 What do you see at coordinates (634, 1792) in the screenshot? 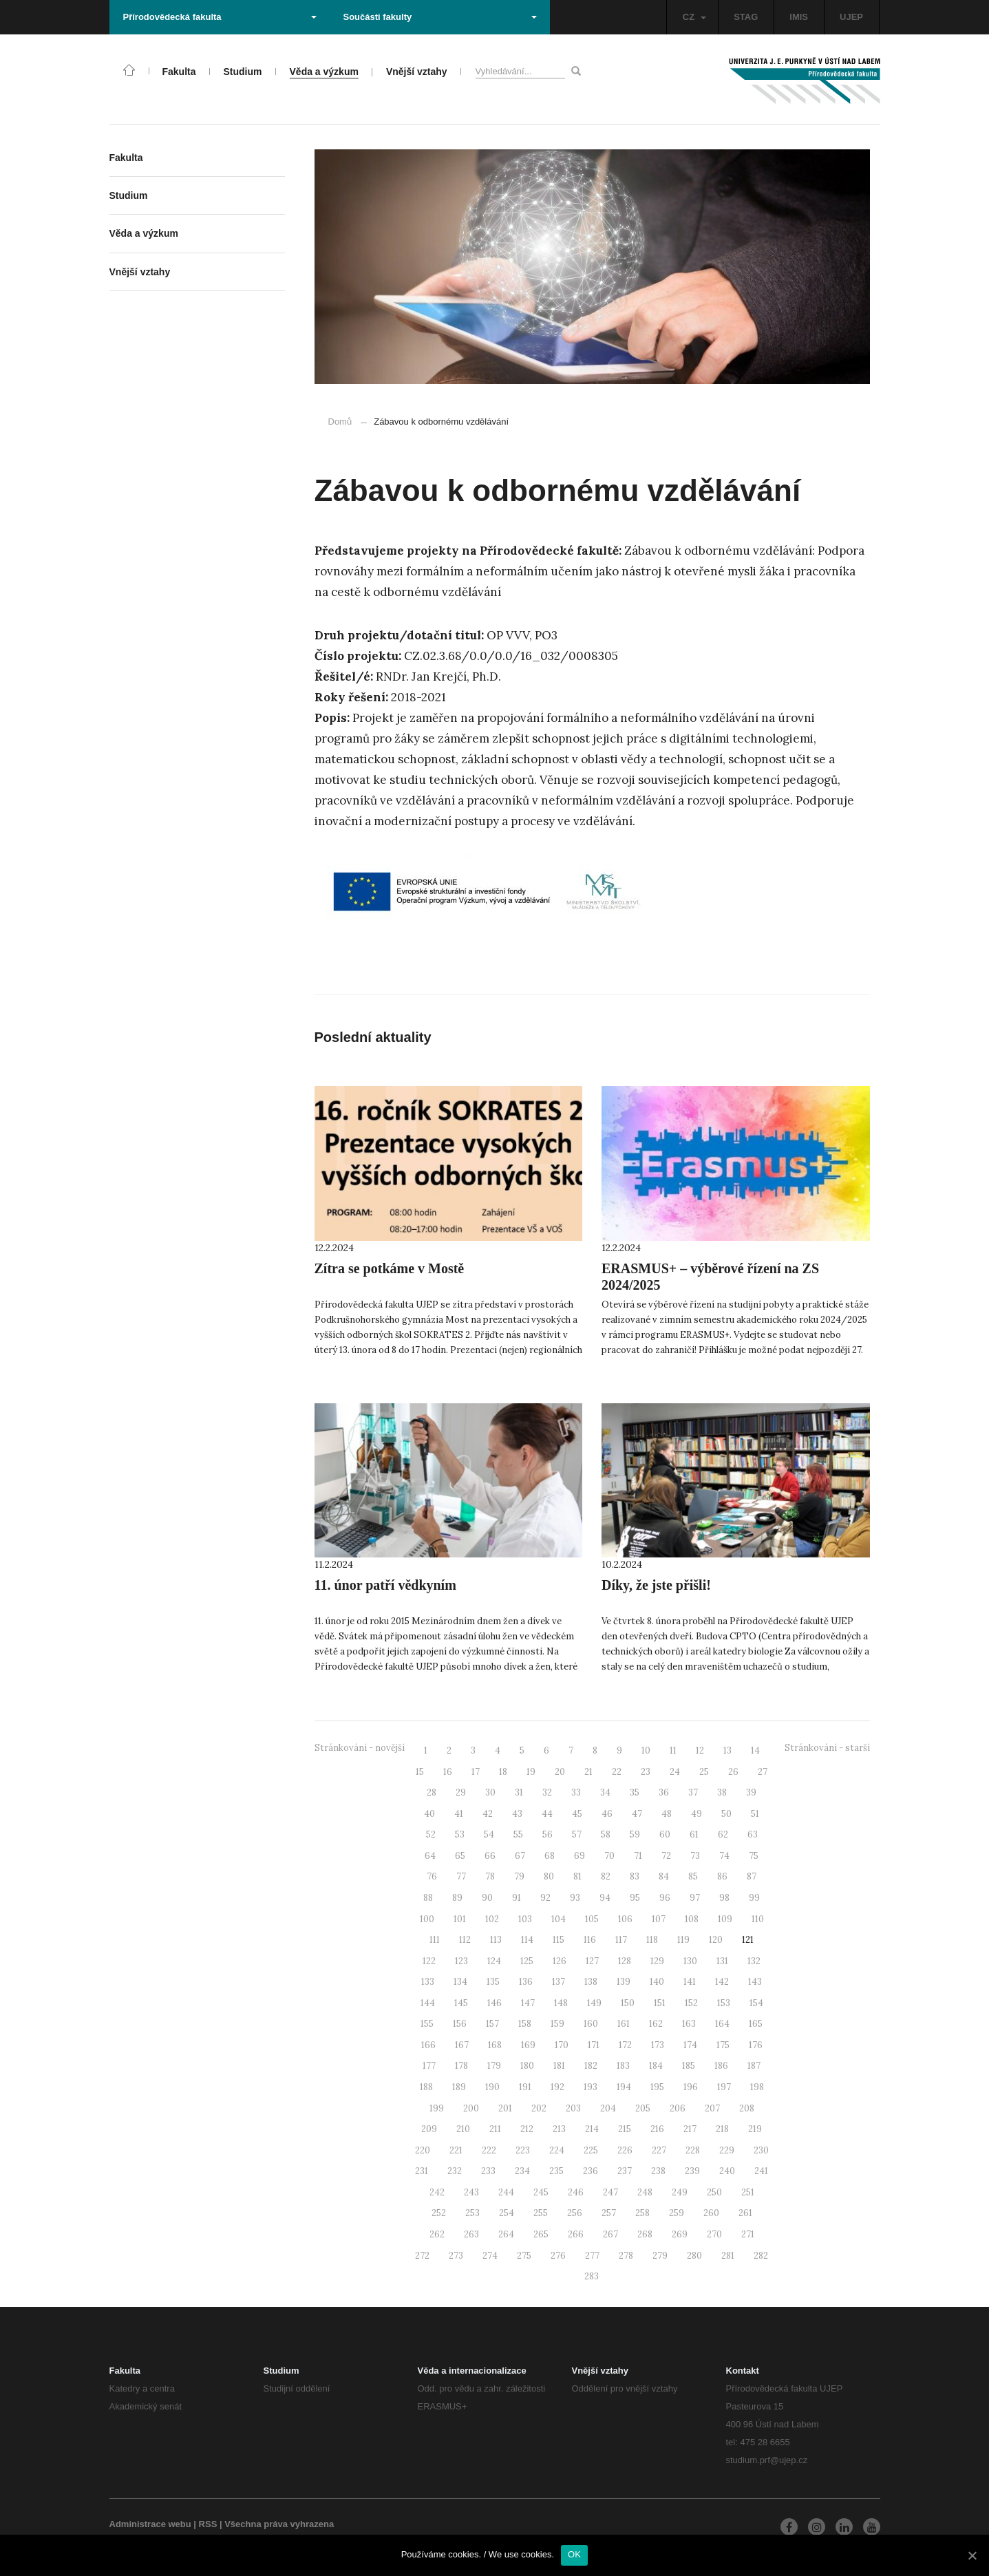
I see `35` at bounding box center [634, 1792].